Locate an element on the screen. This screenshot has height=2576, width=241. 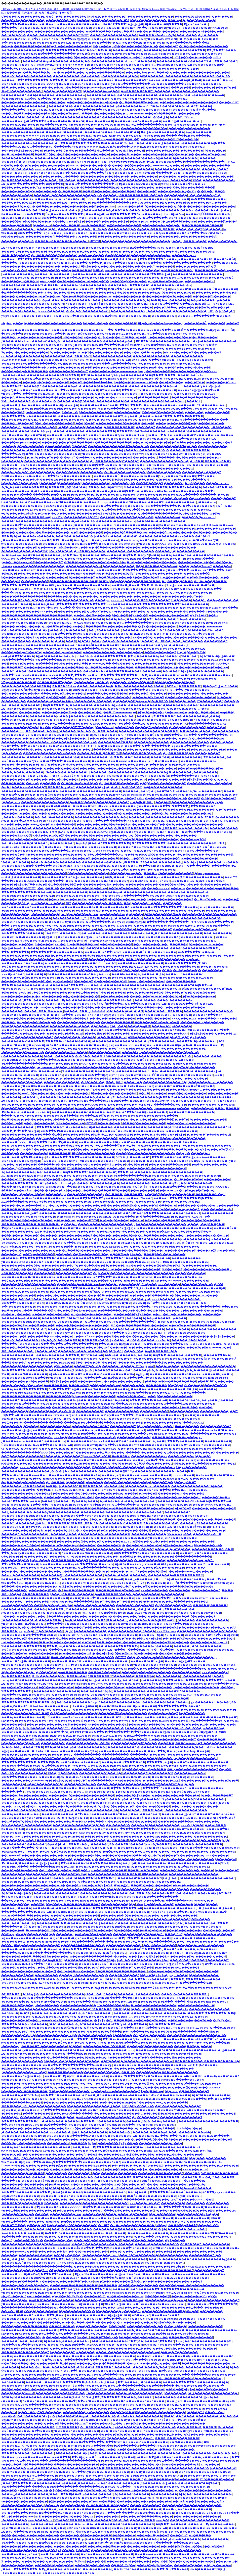
�ձ���������������Ƶ is located at coordinates (24, 1063).